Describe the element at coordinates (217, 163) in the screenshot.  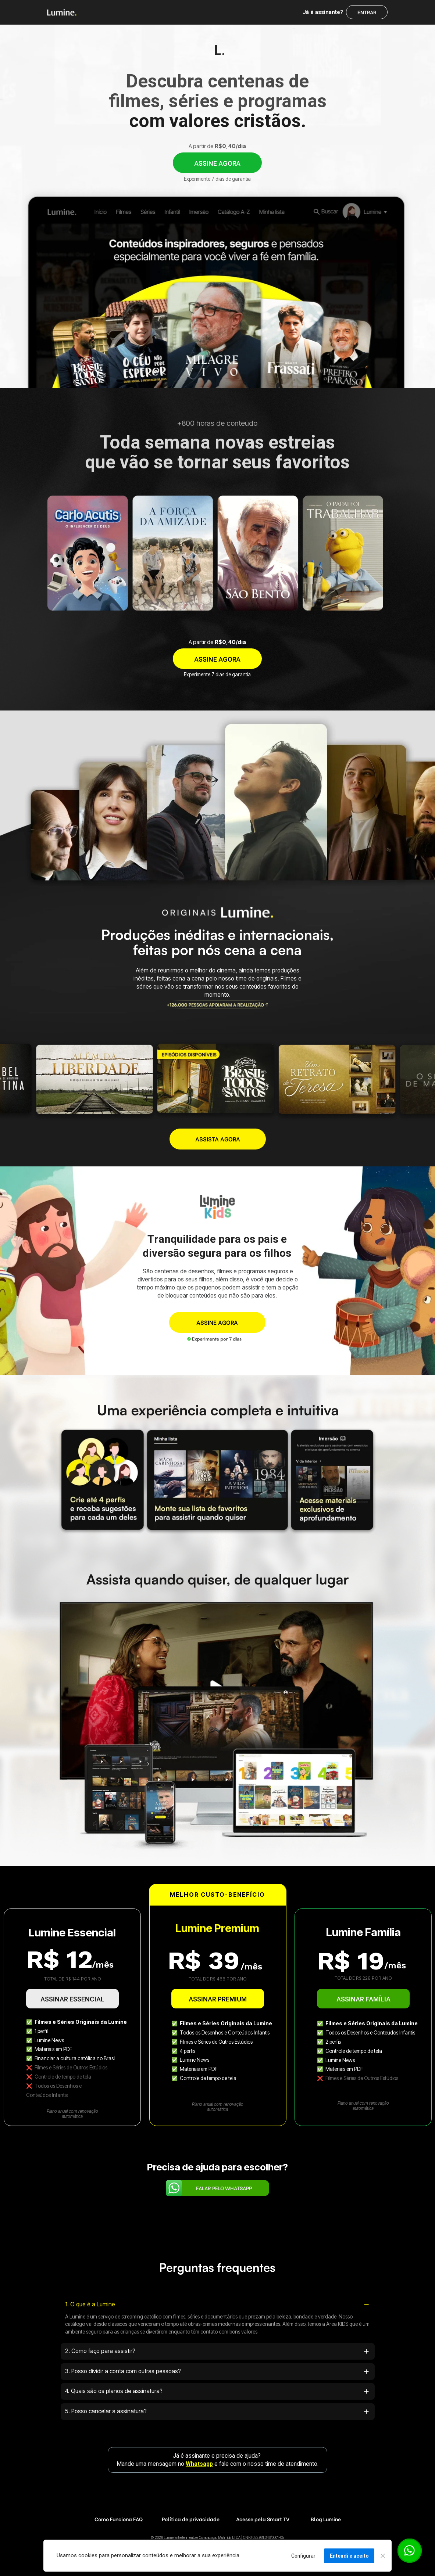
I see `ASSINE AGORA` at that location.